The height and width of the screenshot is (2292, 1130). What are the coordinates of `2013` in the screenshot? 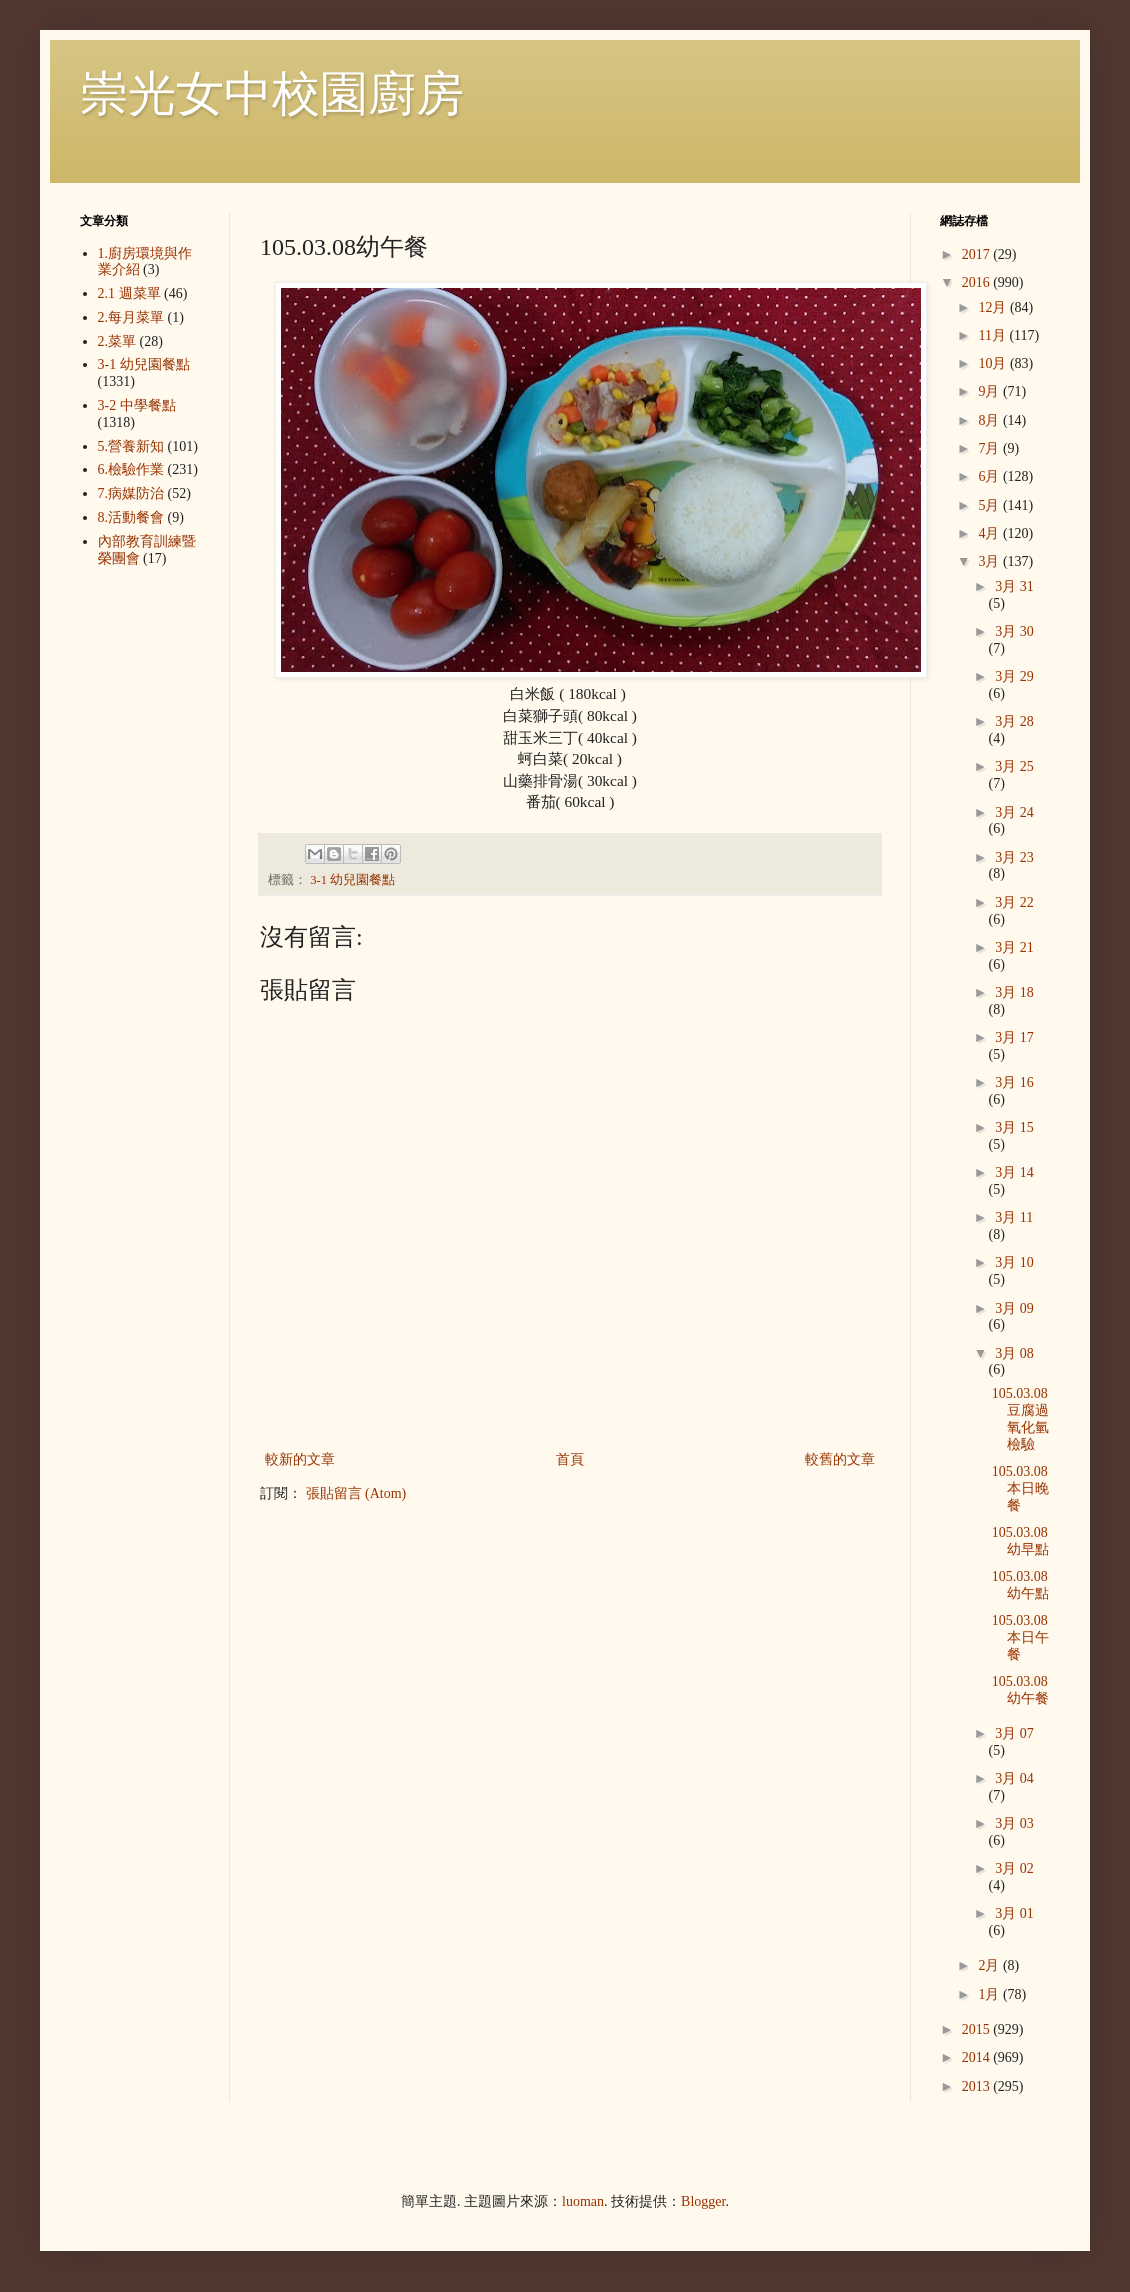 It's located at (978, 2086).